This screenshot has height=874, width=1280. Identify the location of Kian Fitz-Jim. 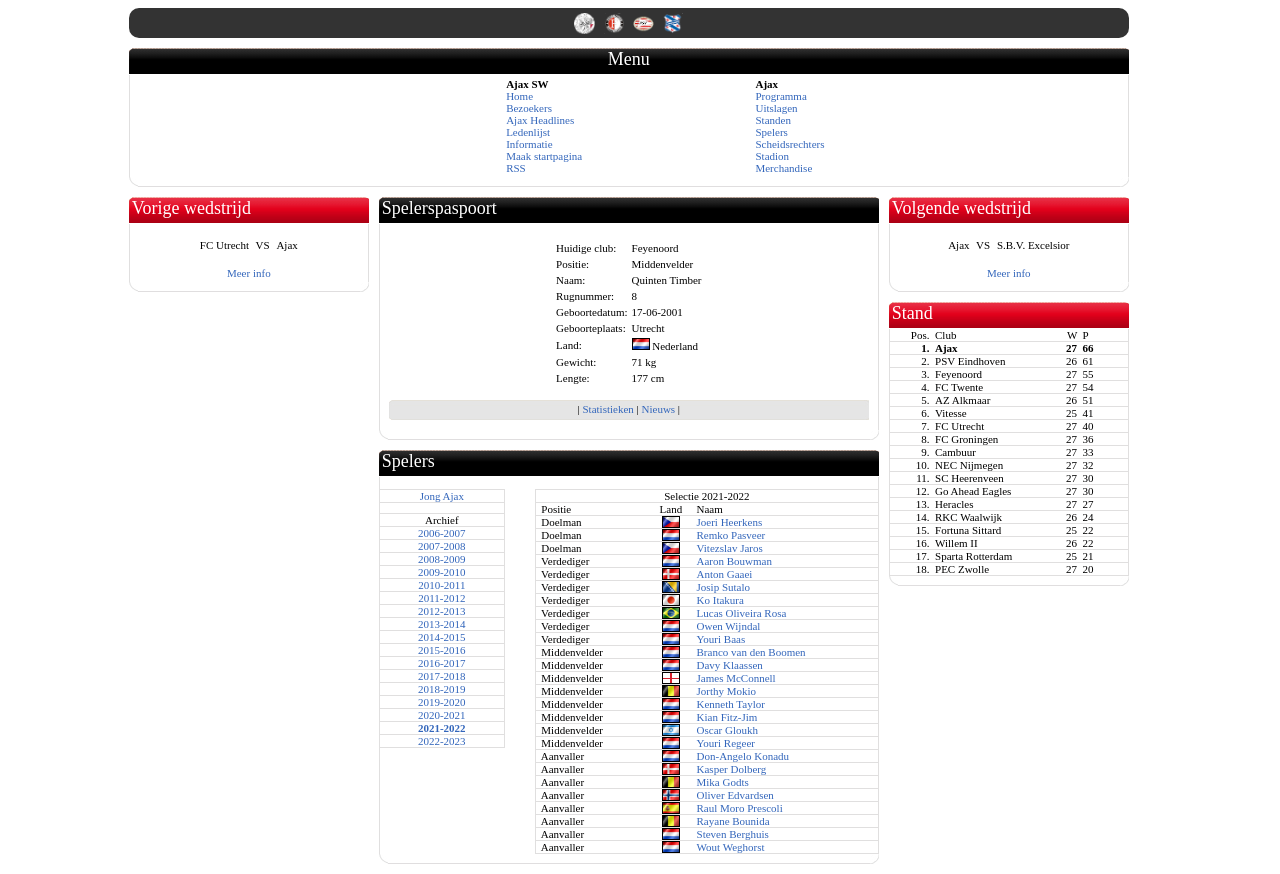
(727, 717).